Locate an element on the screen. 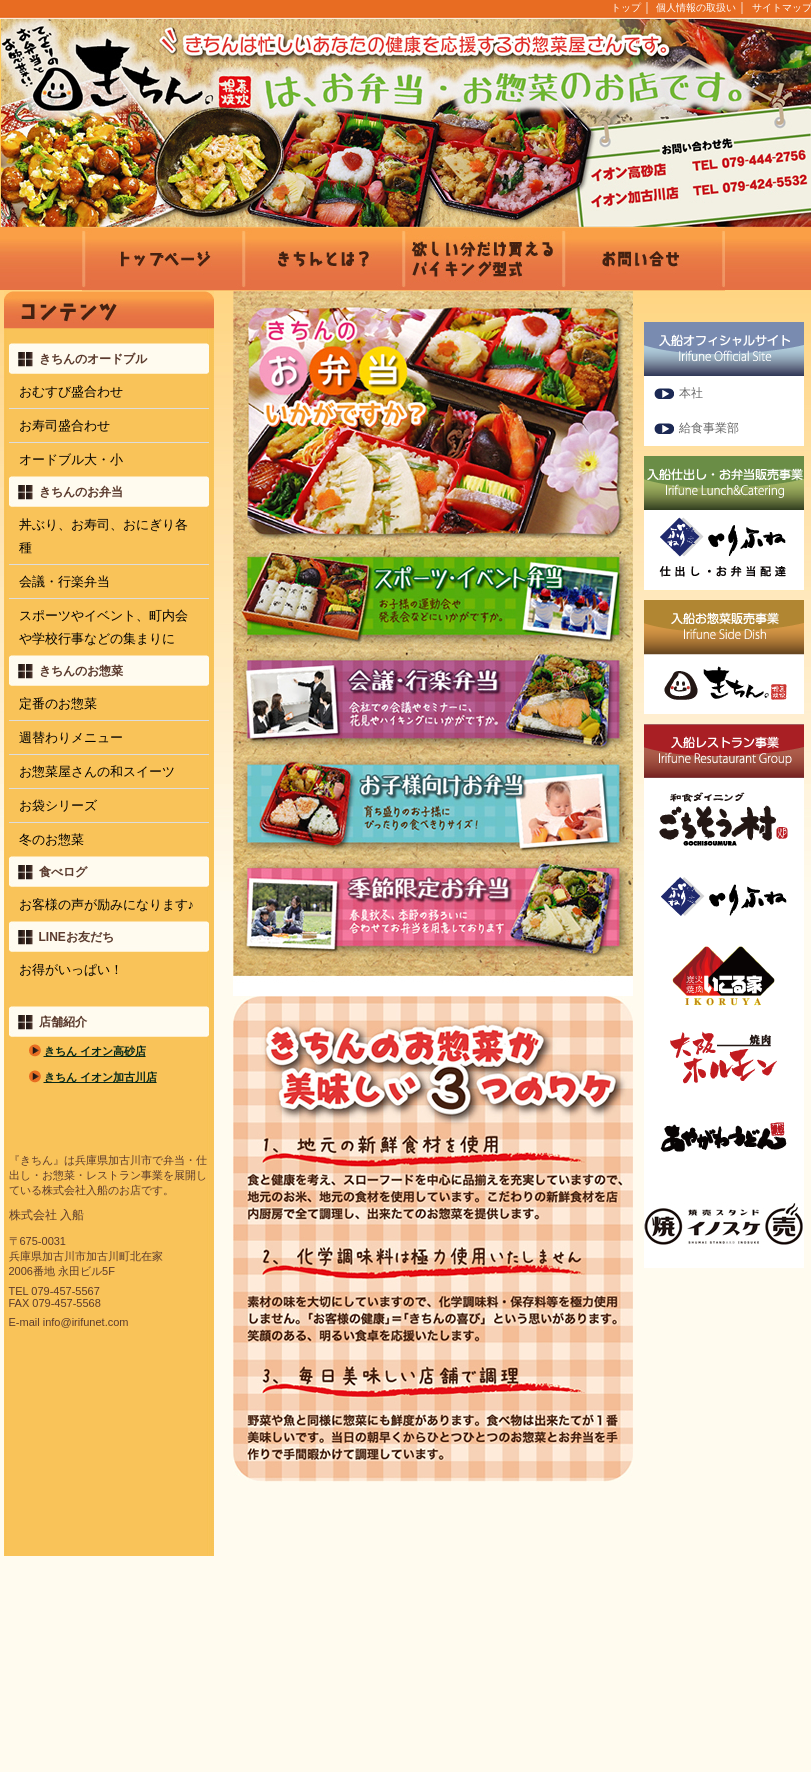  丼ぶり、お寿司、おにぎり各種 is located at coordinates (103, 536).